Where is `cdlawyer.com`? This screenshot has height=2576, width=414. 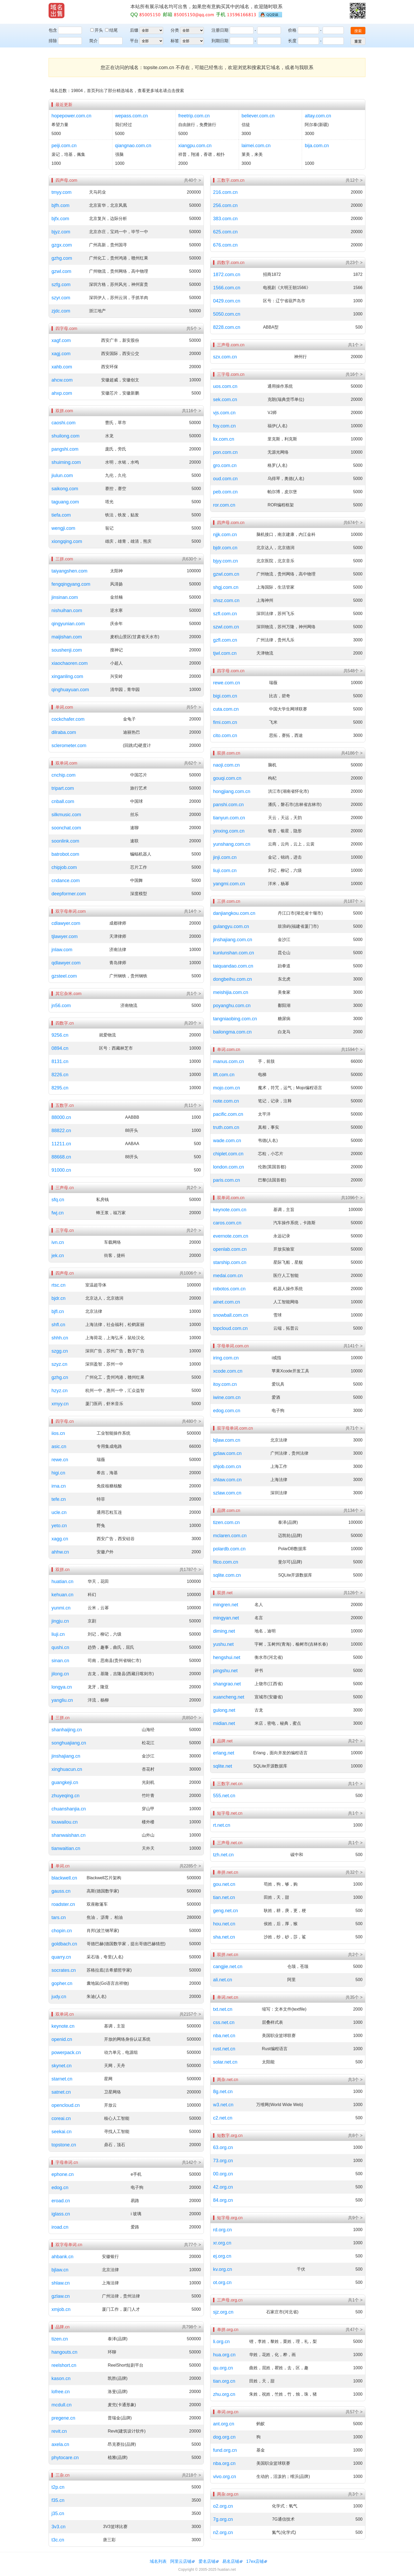
cdlawyer.com is located at coordinates (65, 923).